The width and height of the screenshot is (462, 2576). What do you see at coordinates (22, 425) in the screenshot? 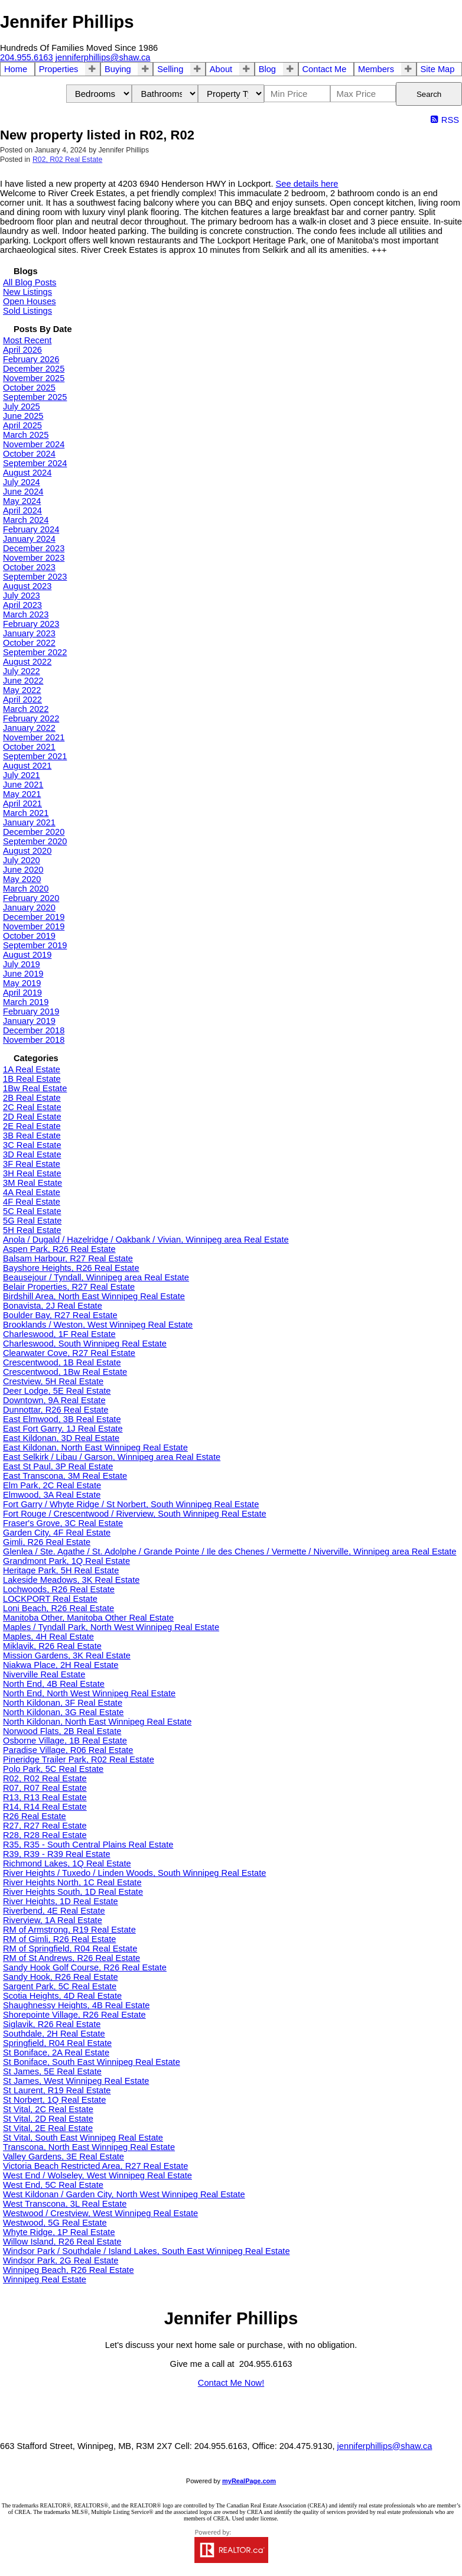
I see `April 2025` at bounding box center [22, 425].